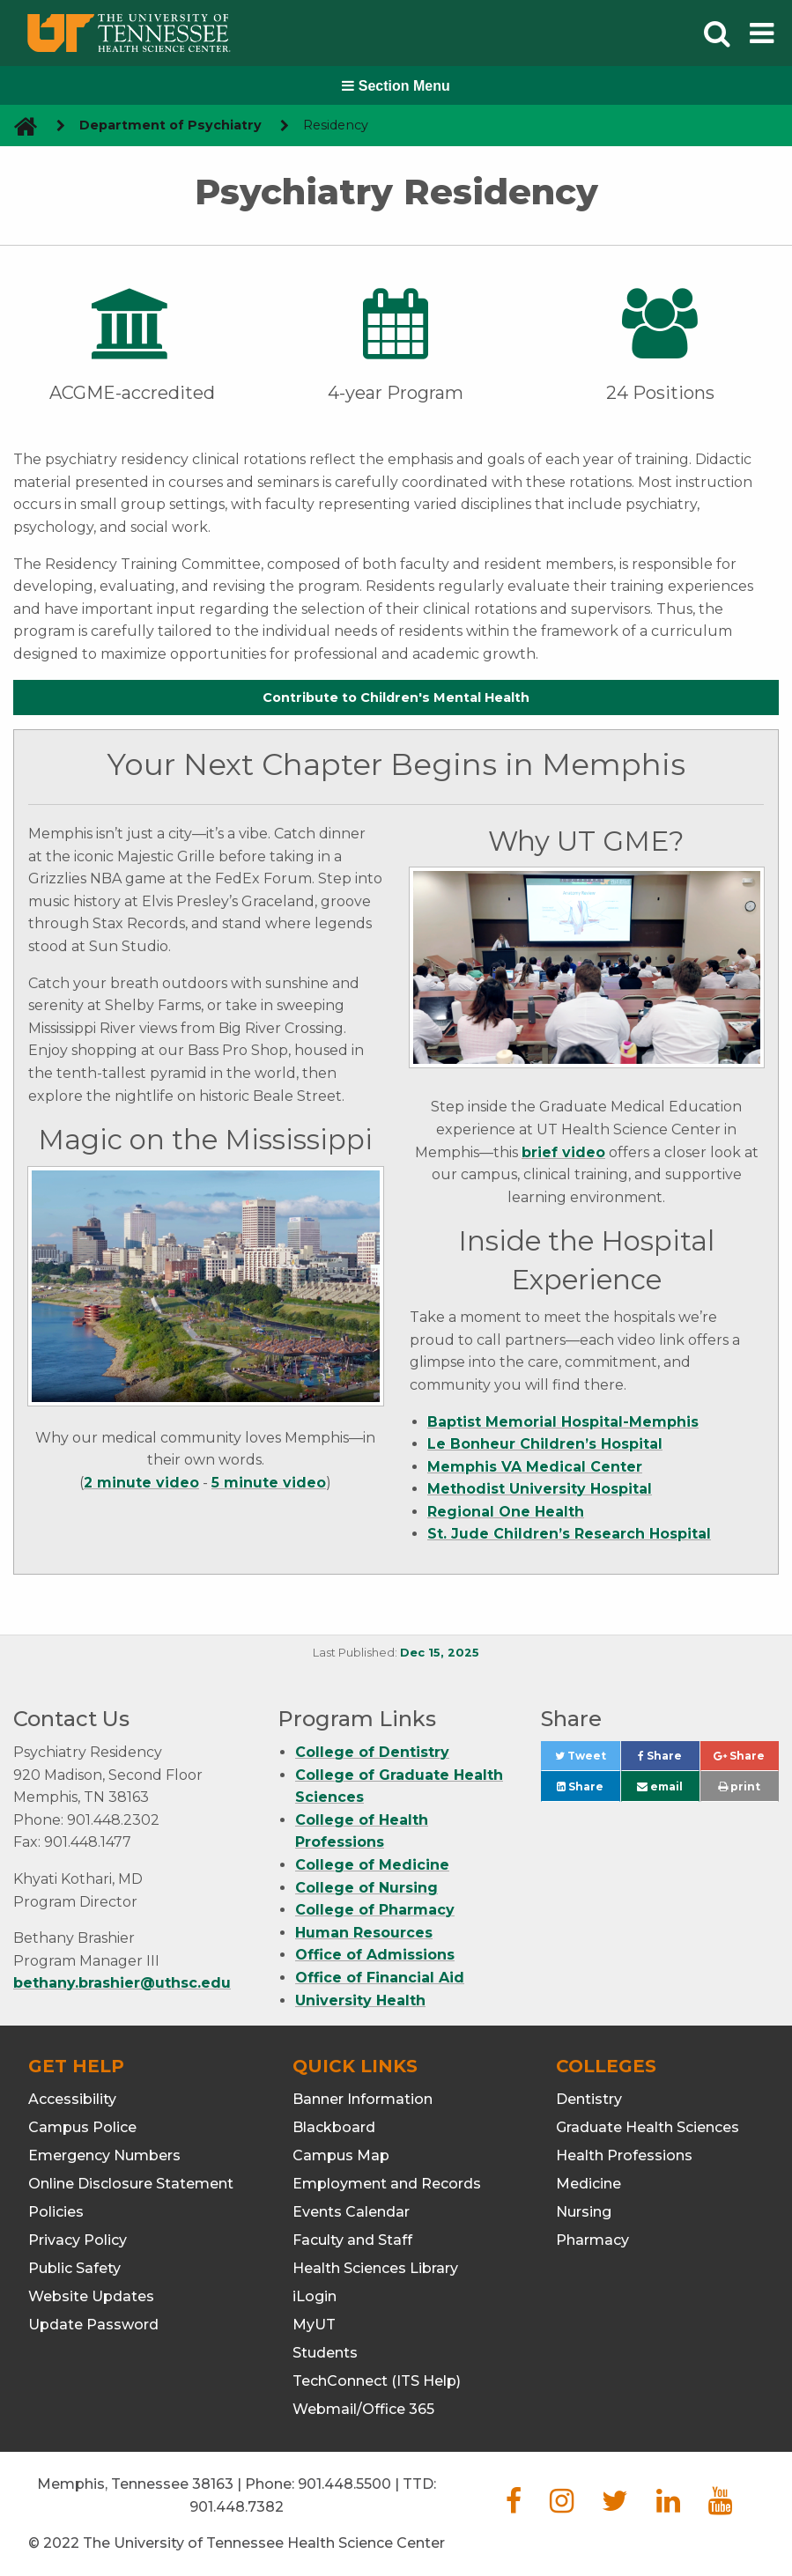 The width and height of the screenshot is (792, 2576). Describe the element at coordinates (362, 2099) in the screenshot. I see `Banner Information` at that location.